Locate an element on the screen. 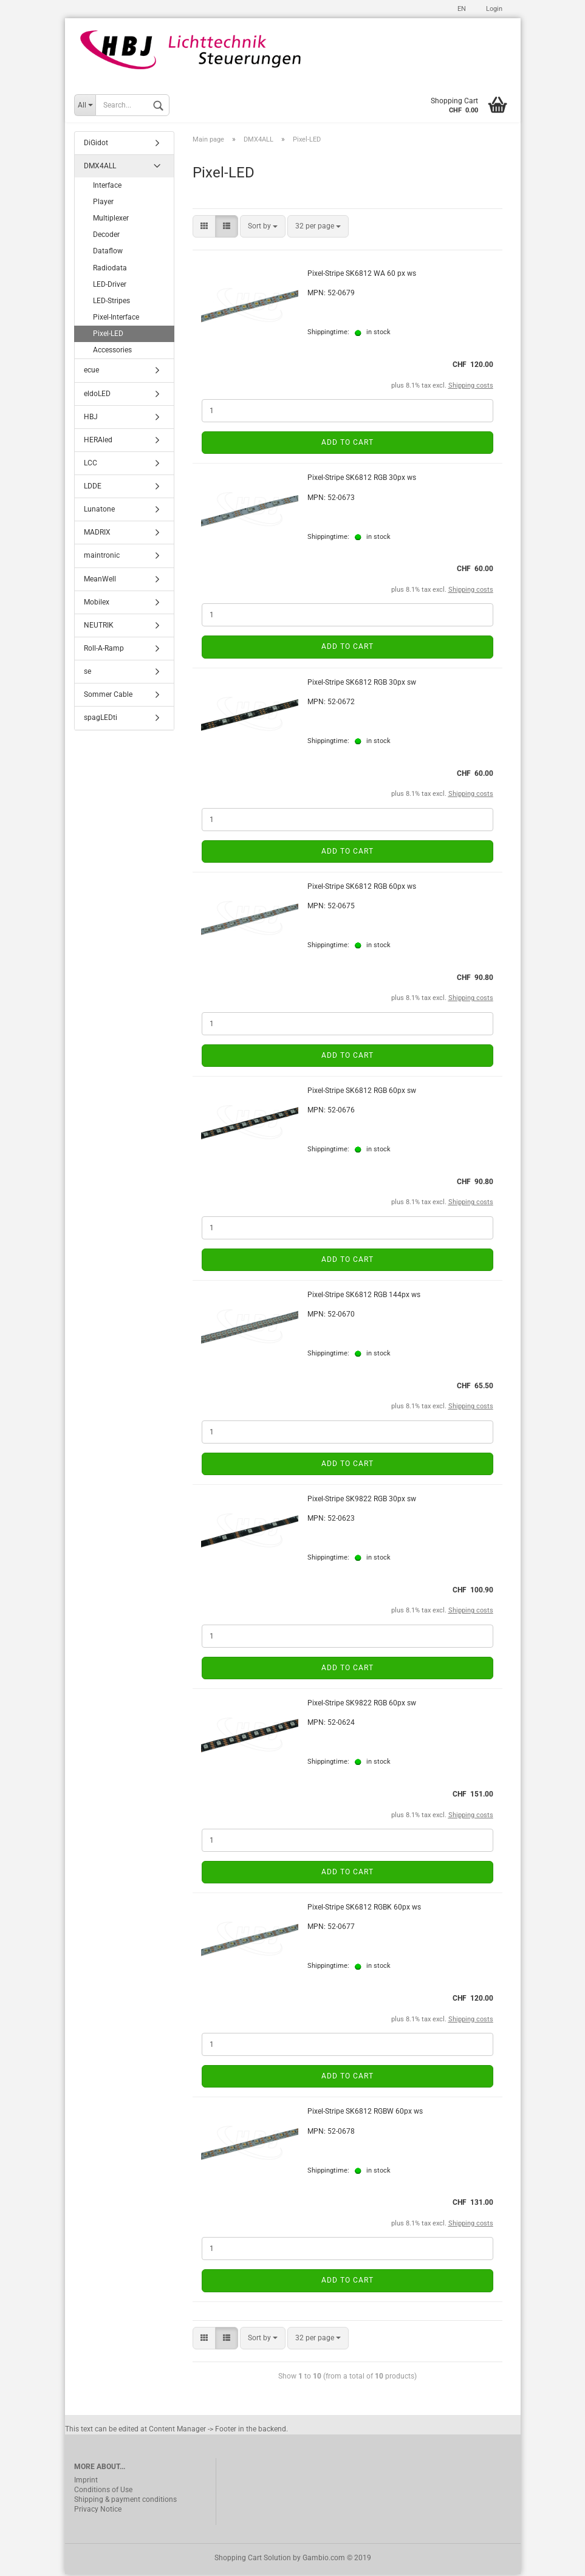  Shipping & payment conditions is located at coordinates (125, 2501).